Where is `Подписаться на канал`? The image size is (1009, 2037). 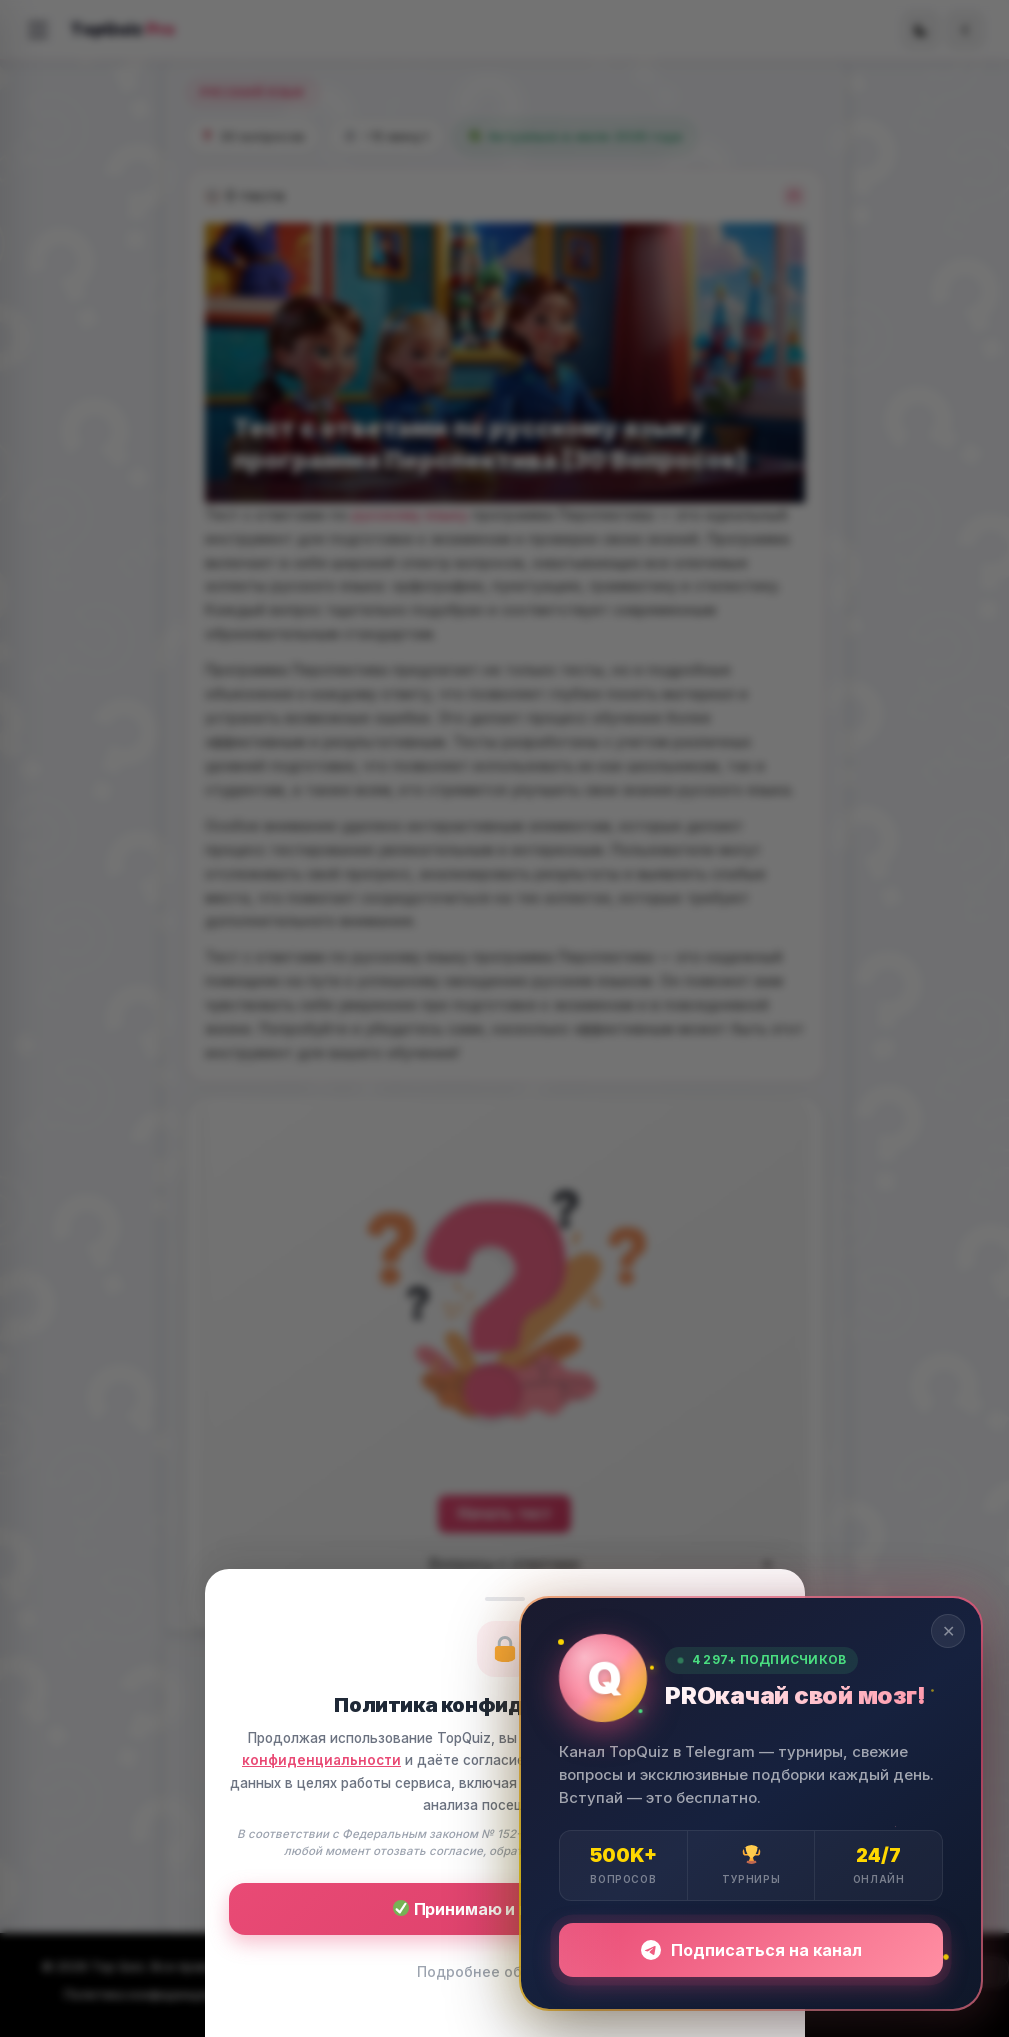 Подписаться на канал is located at coordinates (751, 1950).